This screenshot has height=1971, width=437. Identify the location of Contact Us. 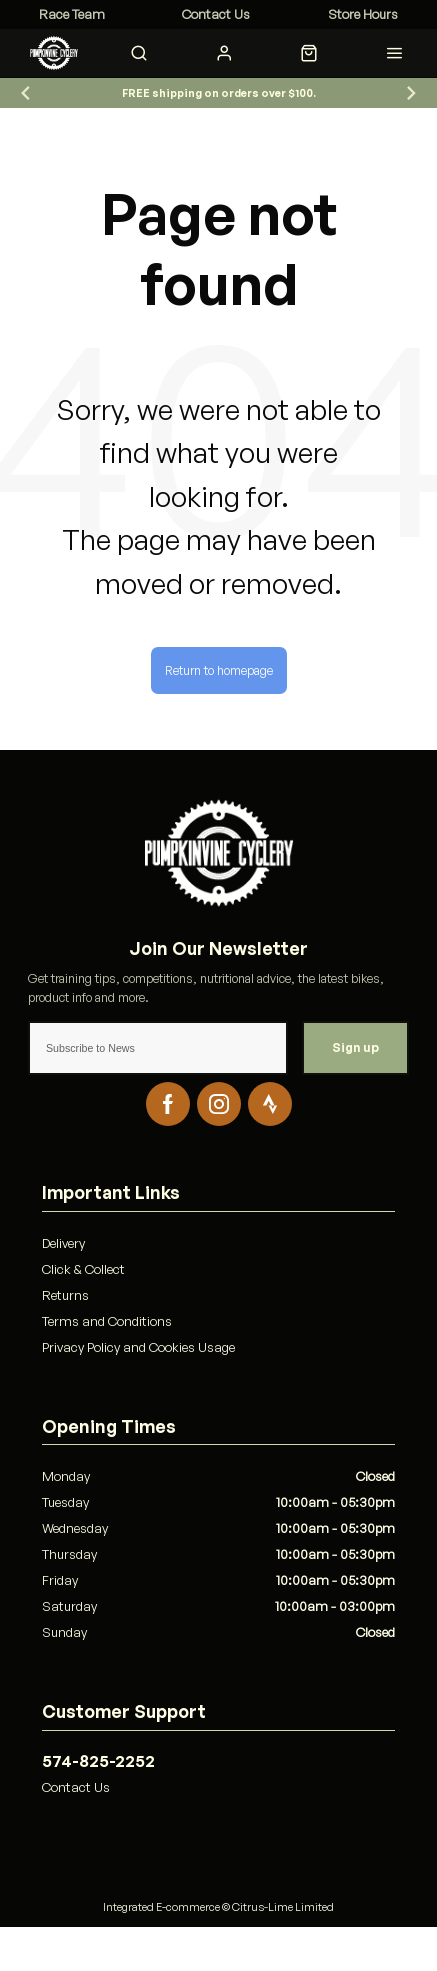
(76, 1787).